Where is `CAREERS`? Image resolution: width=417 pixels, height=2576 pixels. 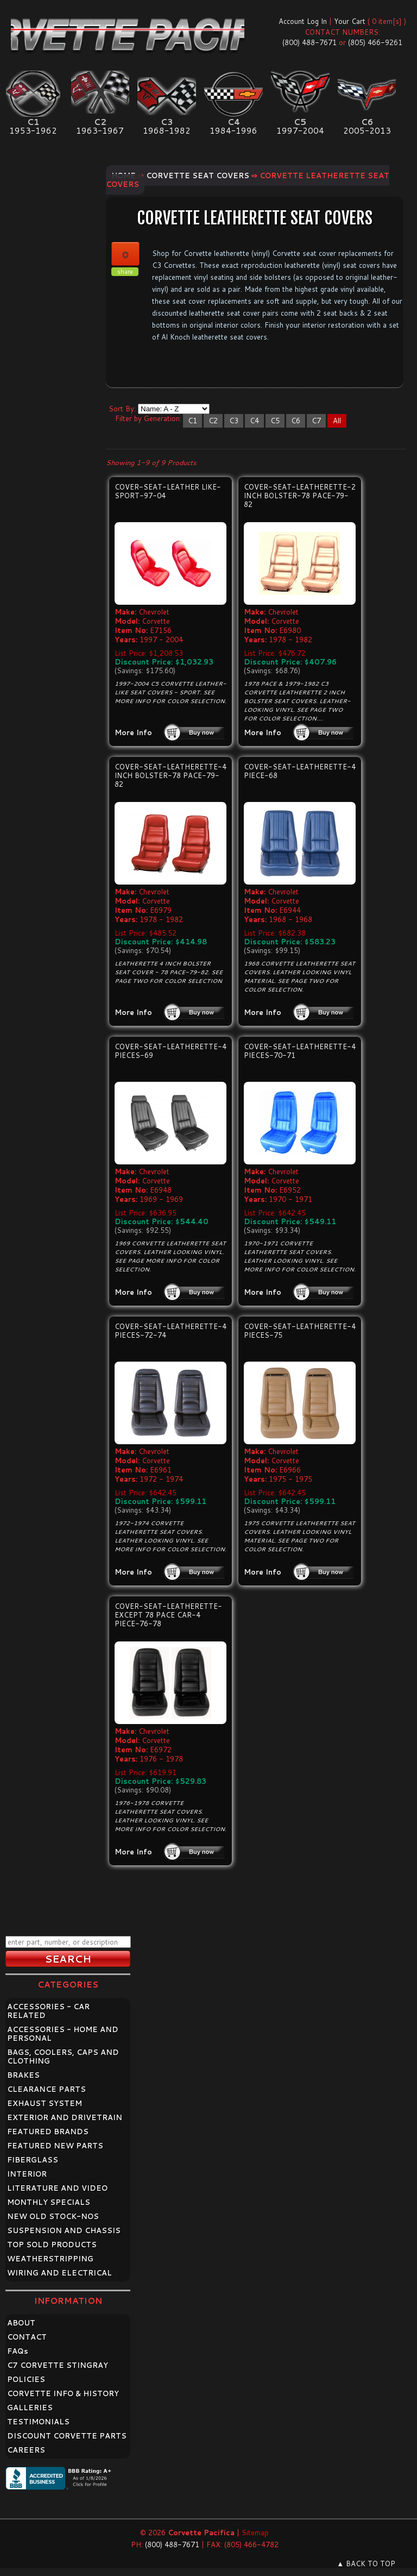 CAREERS is located at coordinates (26, 2450).